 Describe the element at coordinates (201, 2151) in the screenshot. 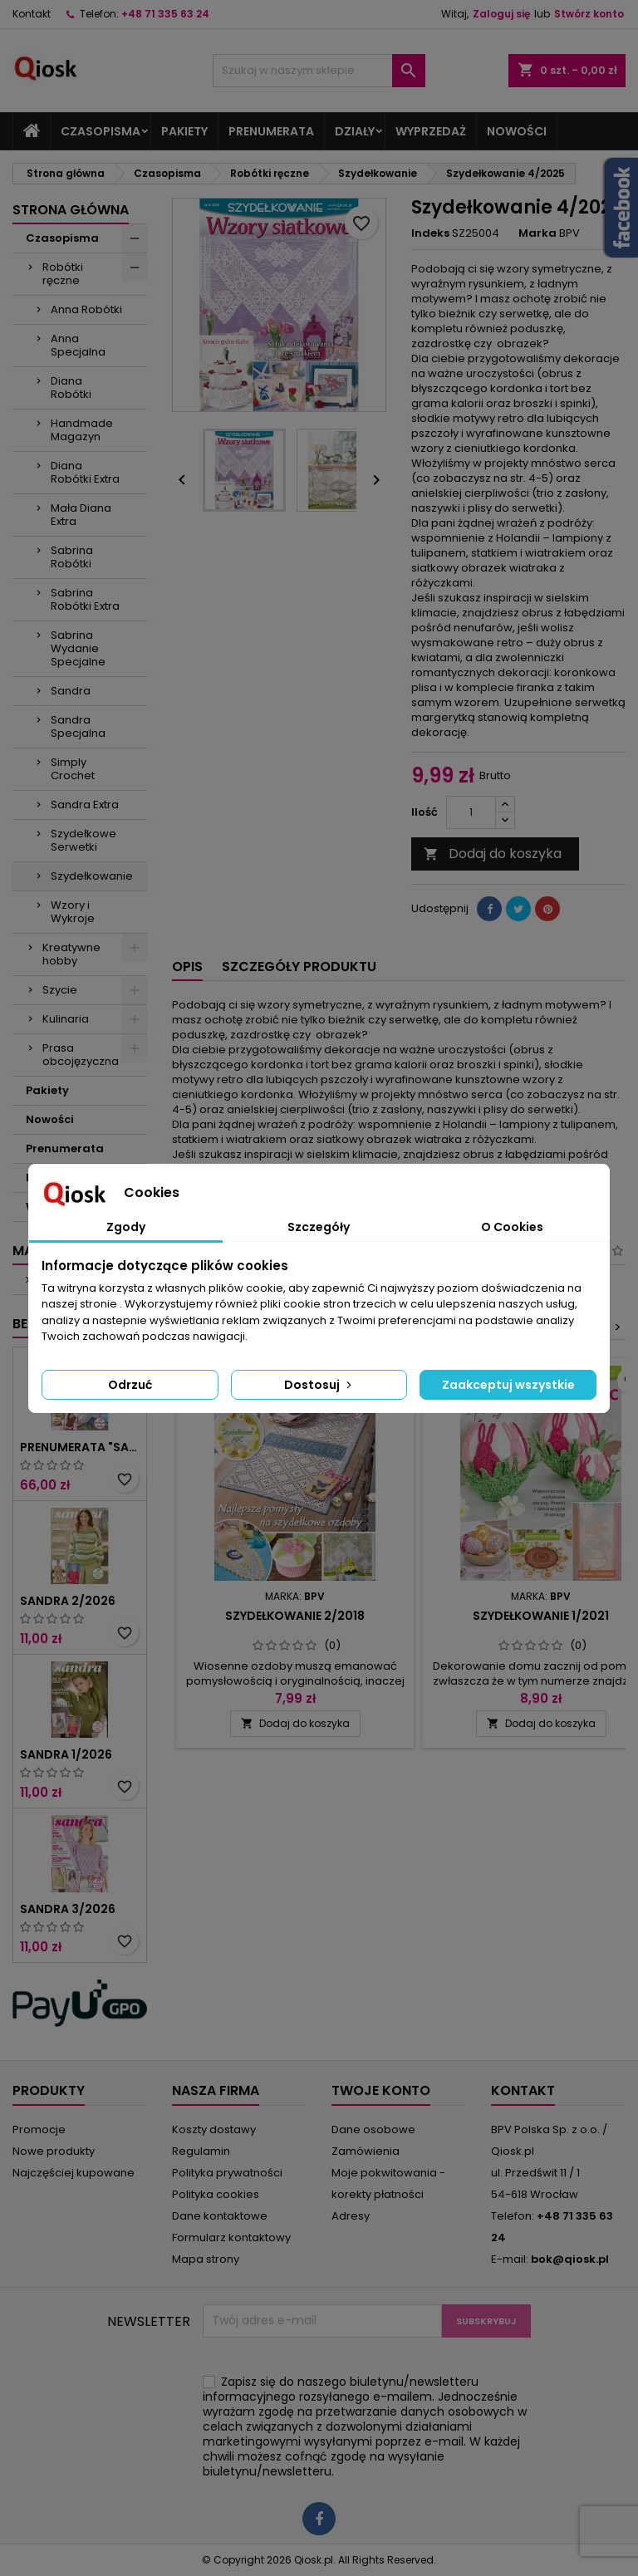

I see `Regulamin` at that location.